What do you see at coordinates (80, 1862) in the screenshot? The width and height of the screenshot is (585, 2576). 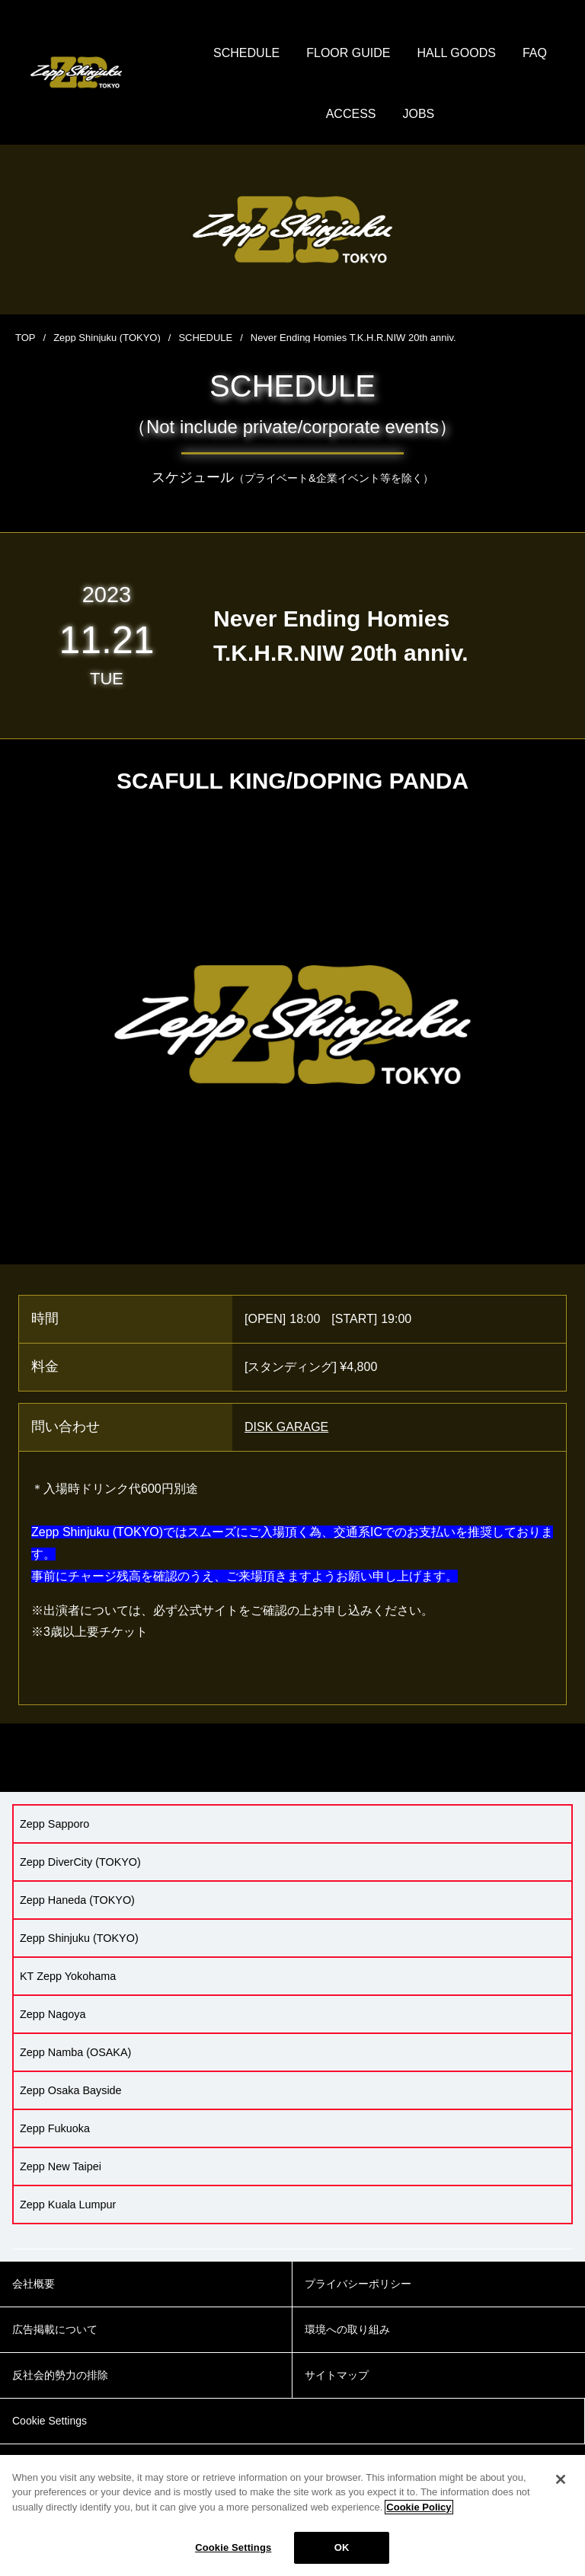 I see `Zepp DiverCity (TOKYO)` at bounding box center [80, 1862].